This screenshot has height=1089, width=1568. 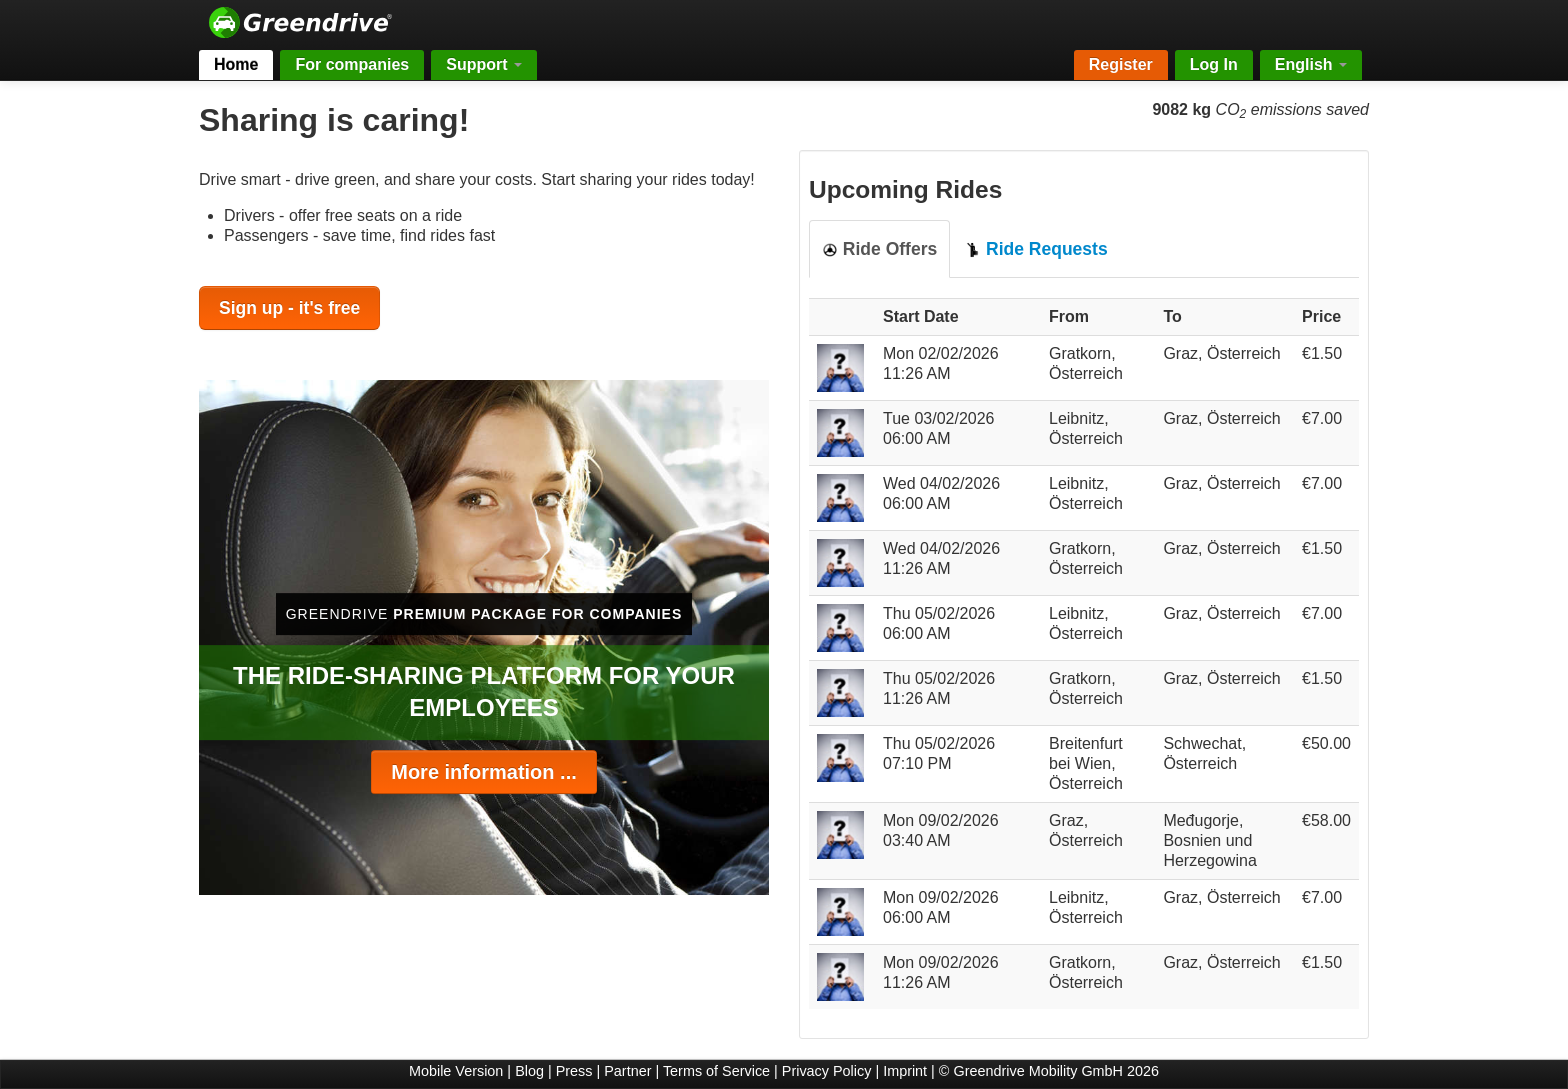 What do you see at coordinates (627, 1071) in the screenshot?
I see `Partner` at bounding box center [627, 1071].